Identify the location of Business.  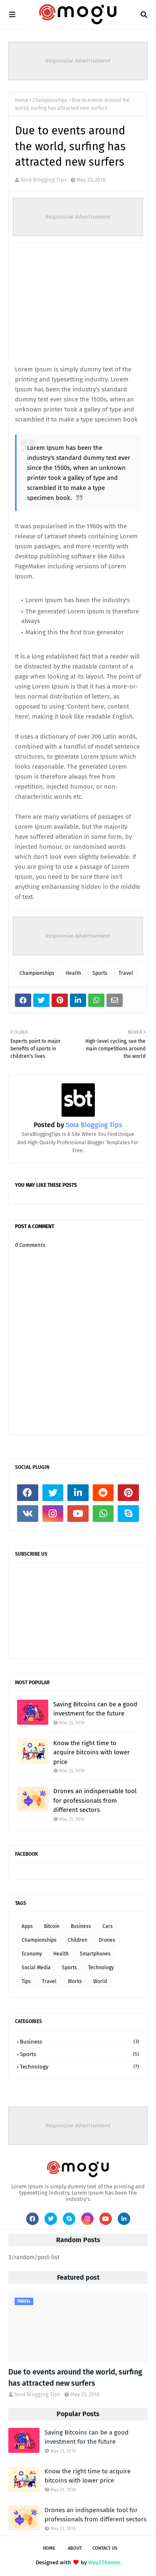
(81, 1926).